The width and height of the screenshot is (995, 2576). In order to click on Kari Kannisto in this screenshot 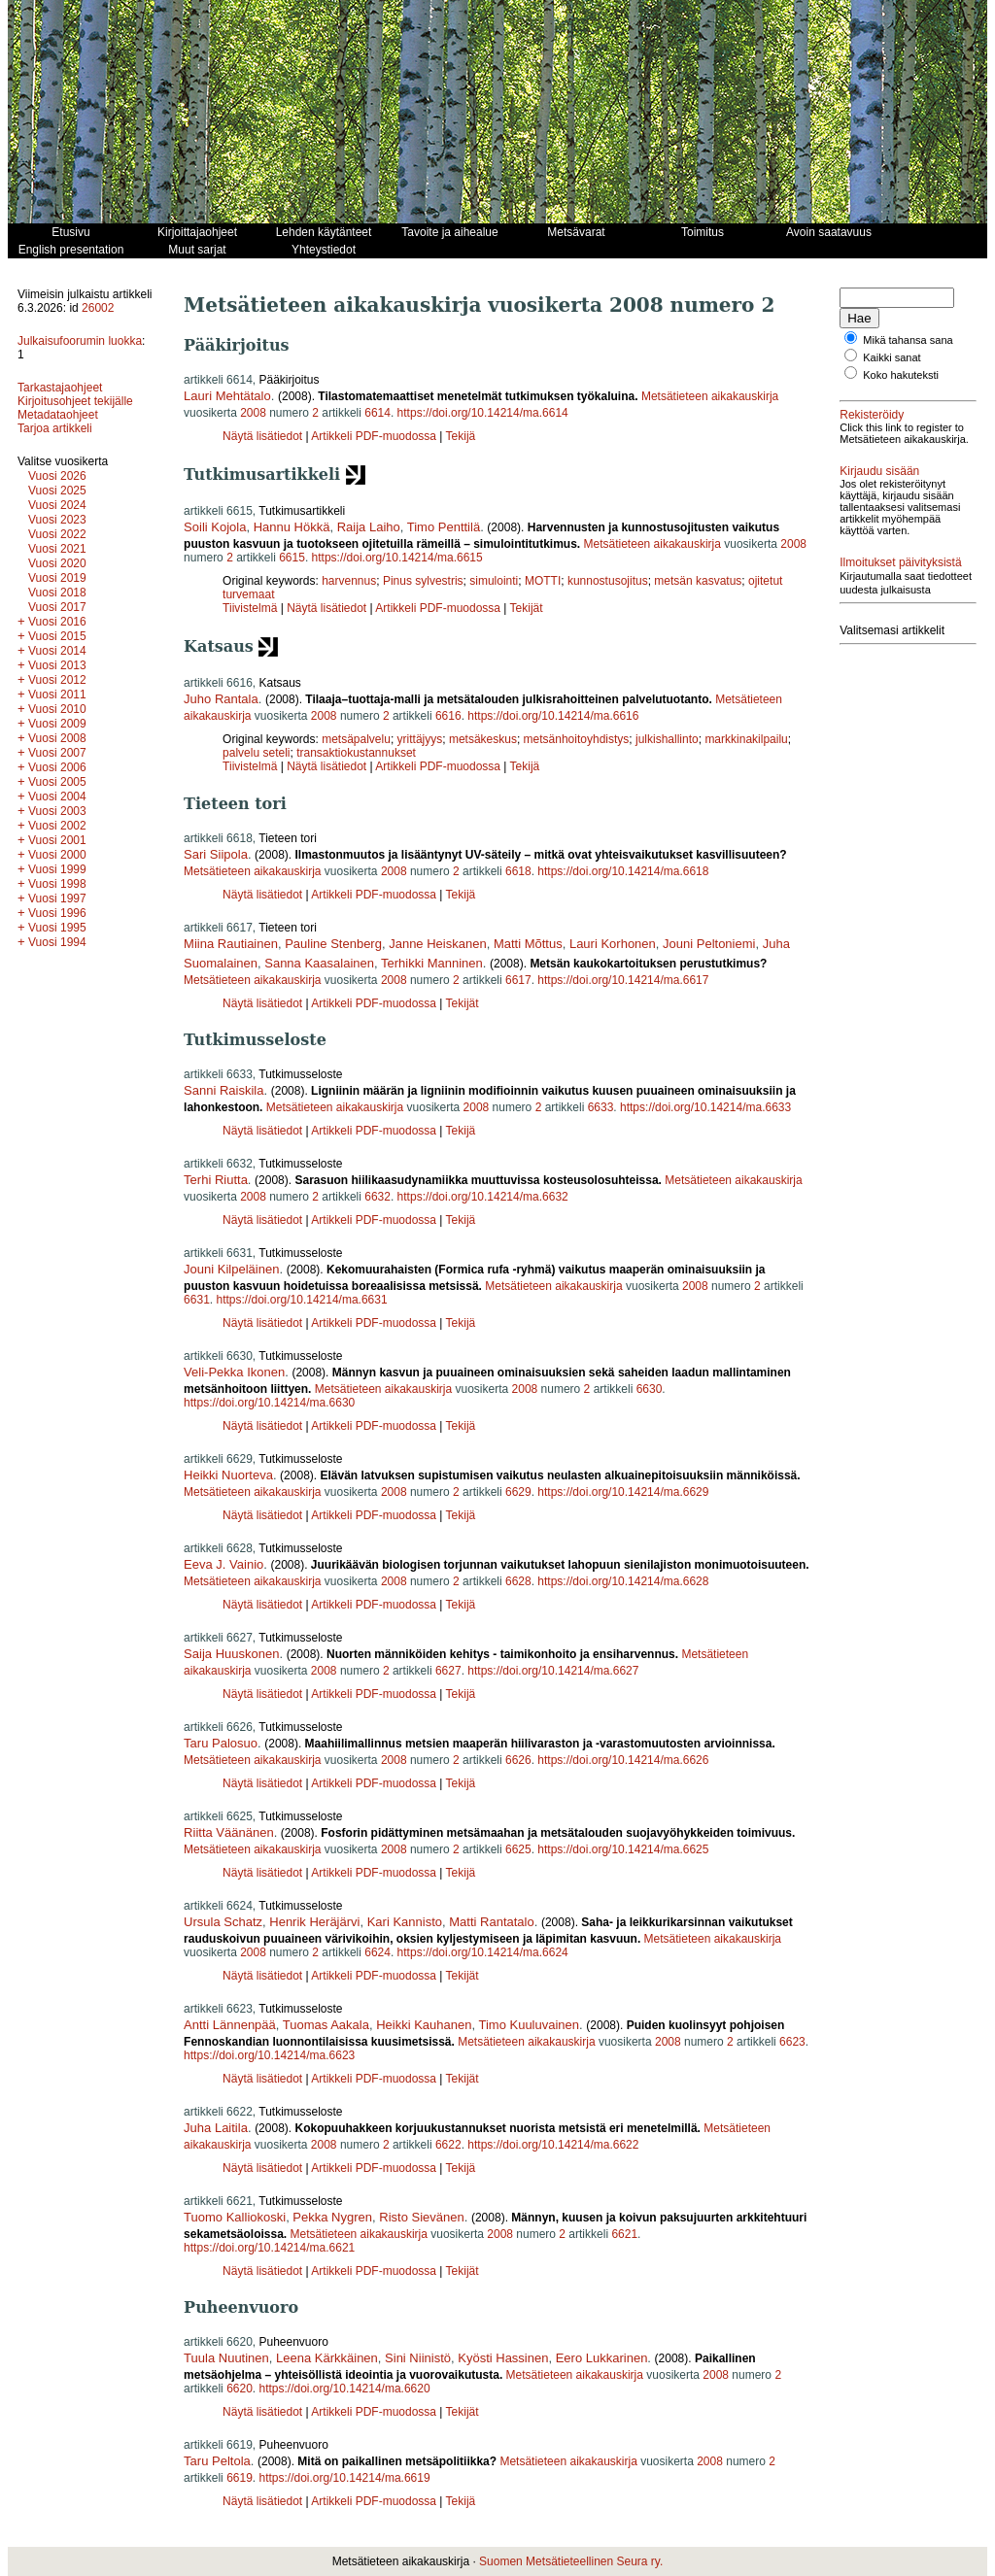, I will do `click(404, 1922)`.